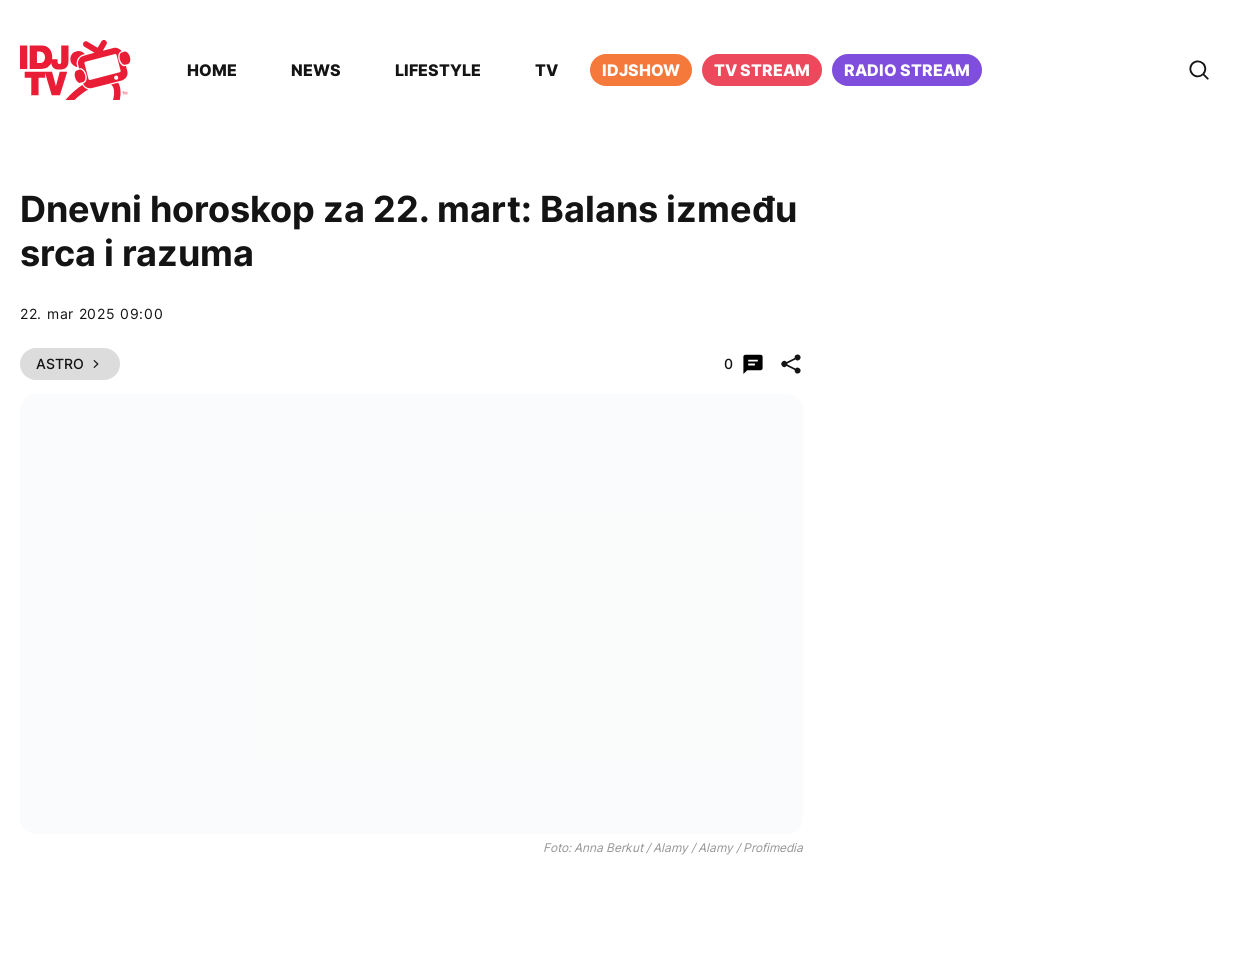 This screenshot has width=1235, height=974. Describe the element at coordinates (438, 70) in the screenshot. I see `Lifestyle` at that location.